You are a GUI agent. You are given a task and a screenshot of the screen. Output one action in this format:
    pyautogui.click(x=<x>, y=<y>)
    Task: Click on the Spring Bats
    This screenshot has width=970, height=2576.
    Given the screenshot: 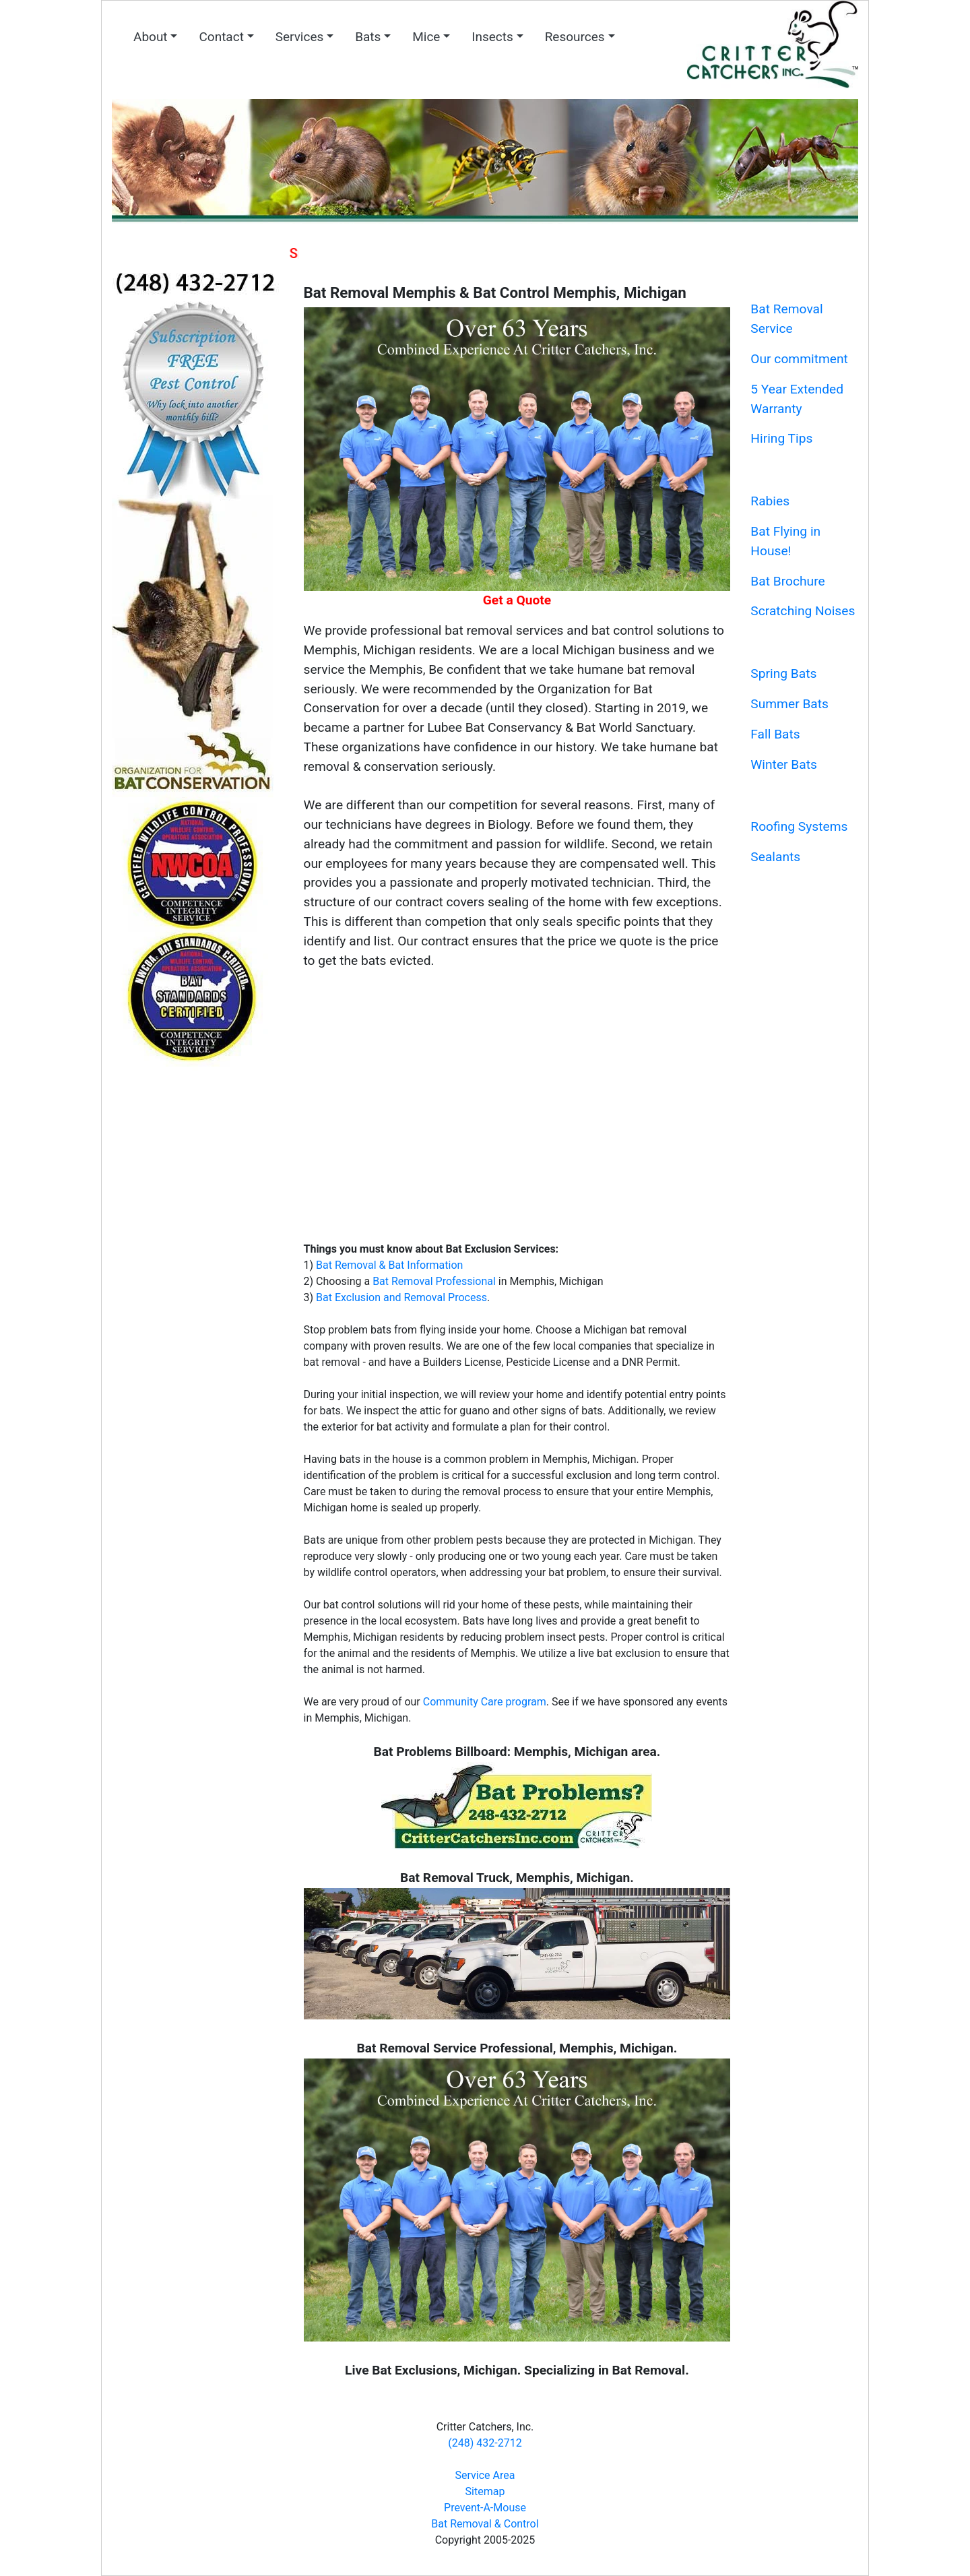 What is the action you would take?
    pyautogui.click(x=783, y=673)
    